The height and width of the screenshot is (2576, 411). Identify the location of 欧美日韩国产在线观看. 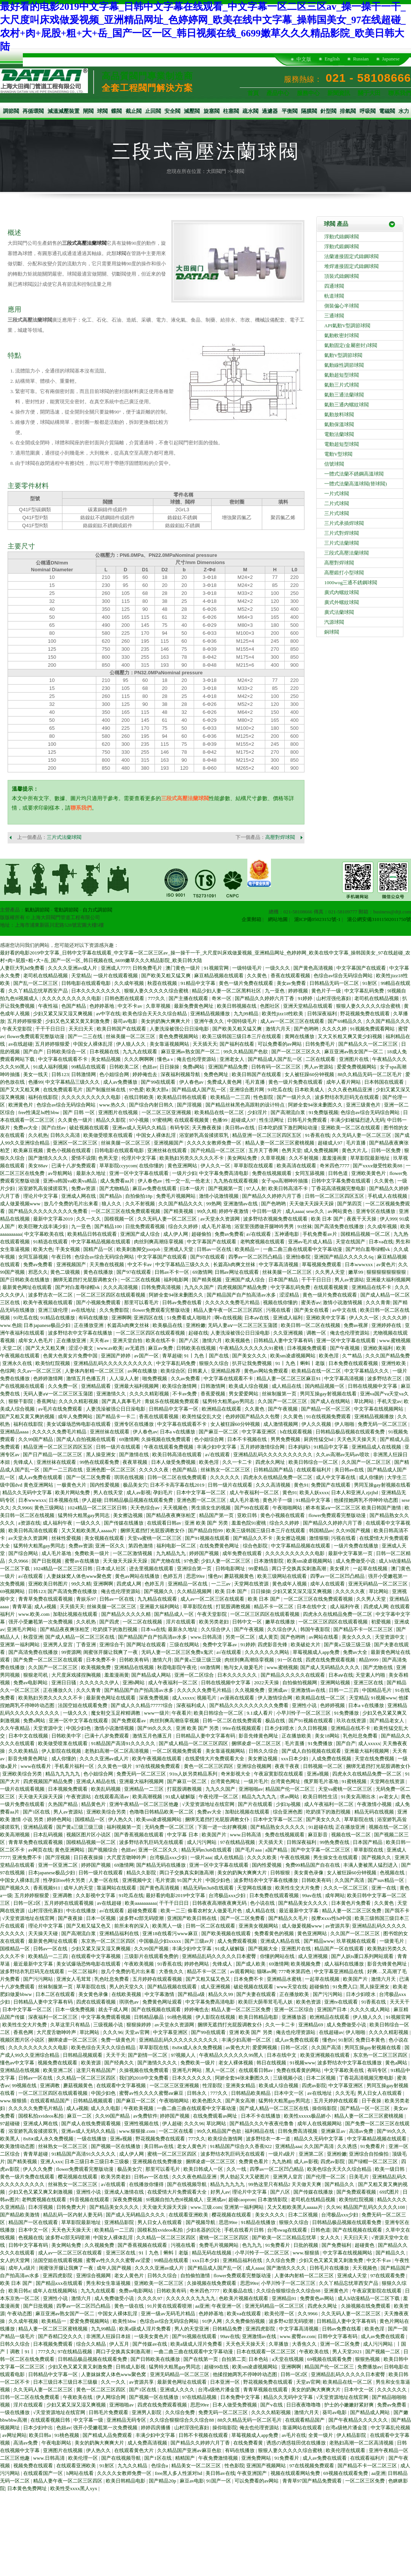
(122, 1029).